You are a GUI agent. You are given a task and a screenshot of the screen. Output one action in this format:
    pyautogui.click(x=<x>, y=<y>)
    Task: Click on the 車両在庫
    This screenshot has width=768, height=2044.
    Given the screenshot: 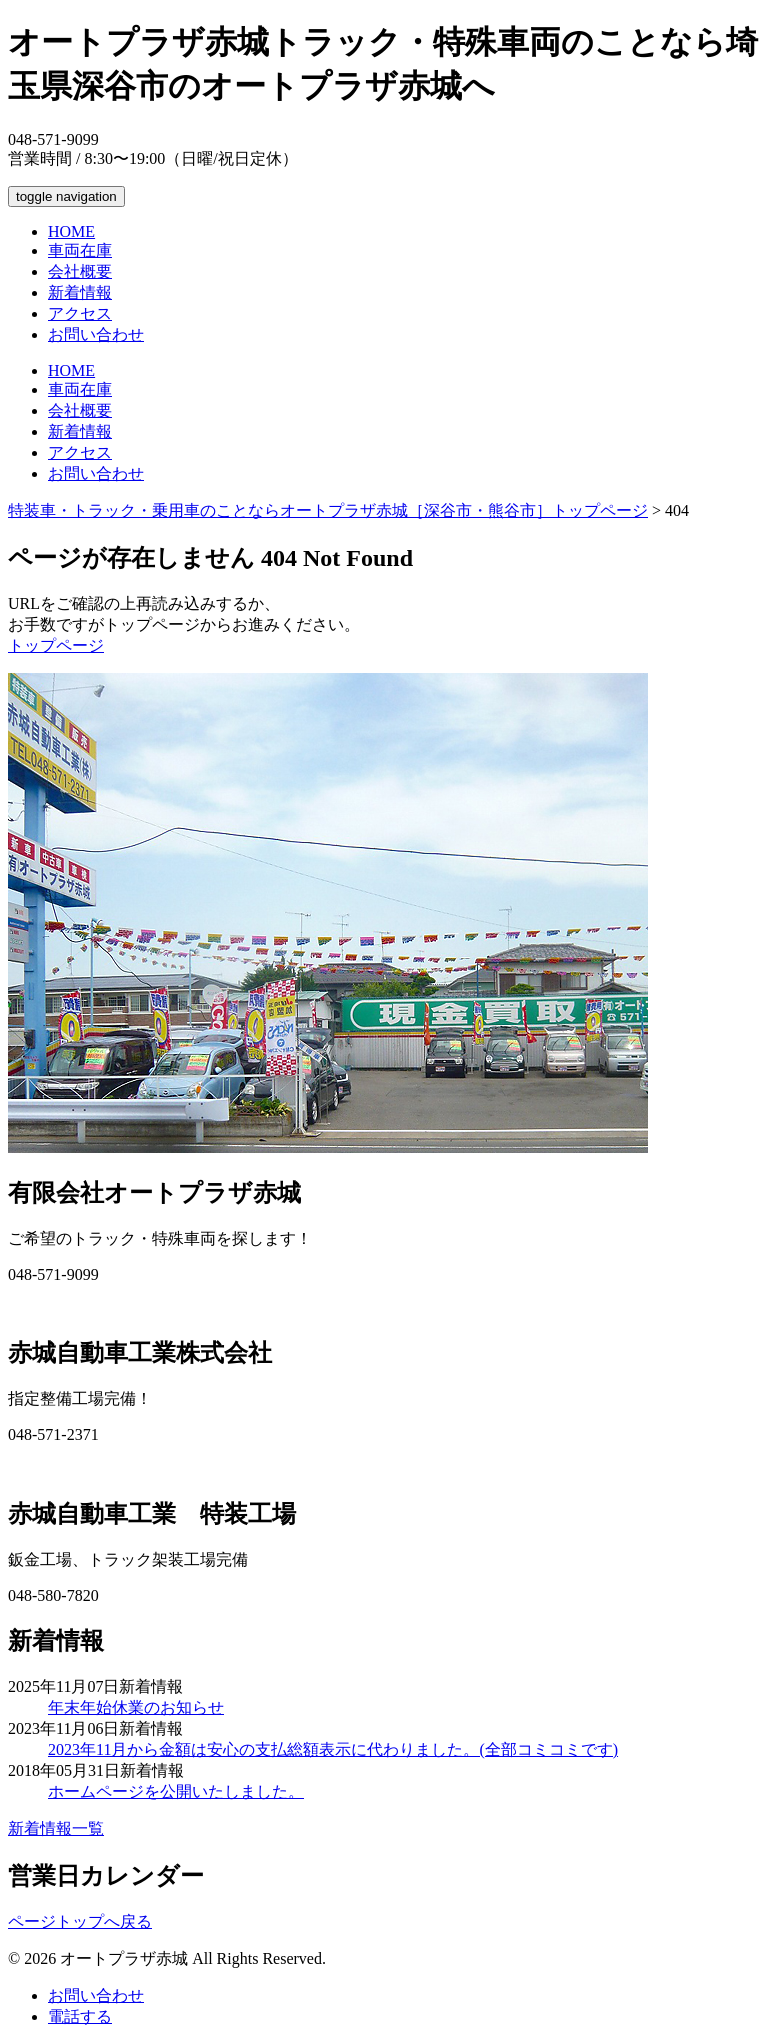 What is the action you would take?
    pyautogui.click(x=80, y=250)
    